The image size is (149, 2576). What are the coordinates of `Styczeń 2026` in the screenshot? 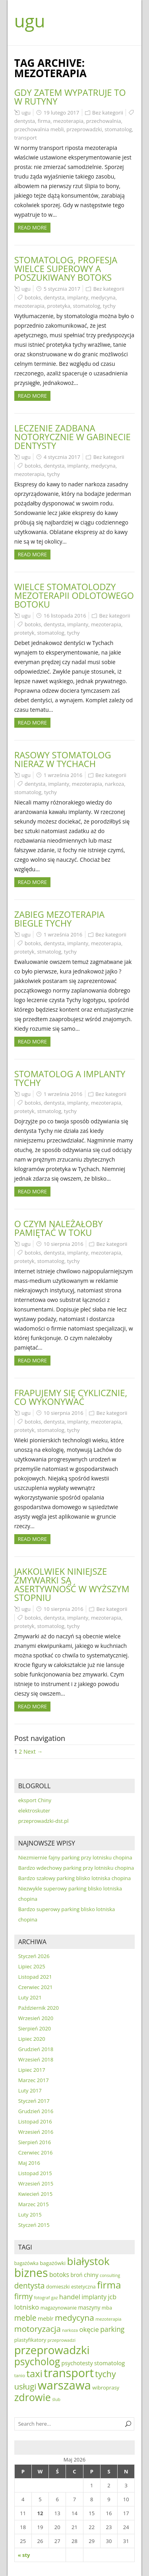 It's located at (34, 1956).